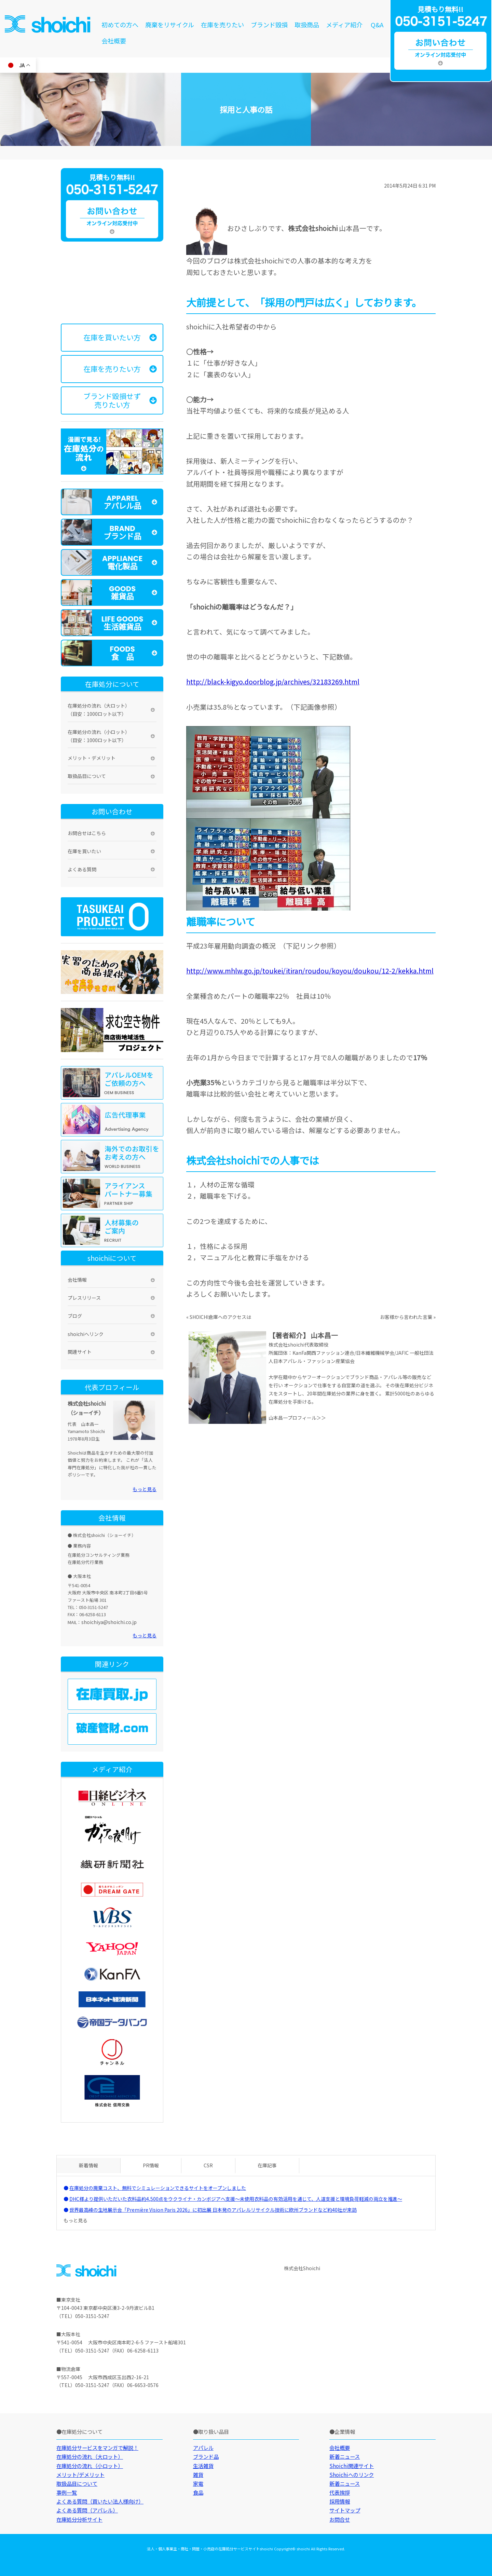 This screenshot has width=492, height=2576. Describe the element at coordinates (339, 2492) in the screenshot. I see `代表挨拶` at that location.